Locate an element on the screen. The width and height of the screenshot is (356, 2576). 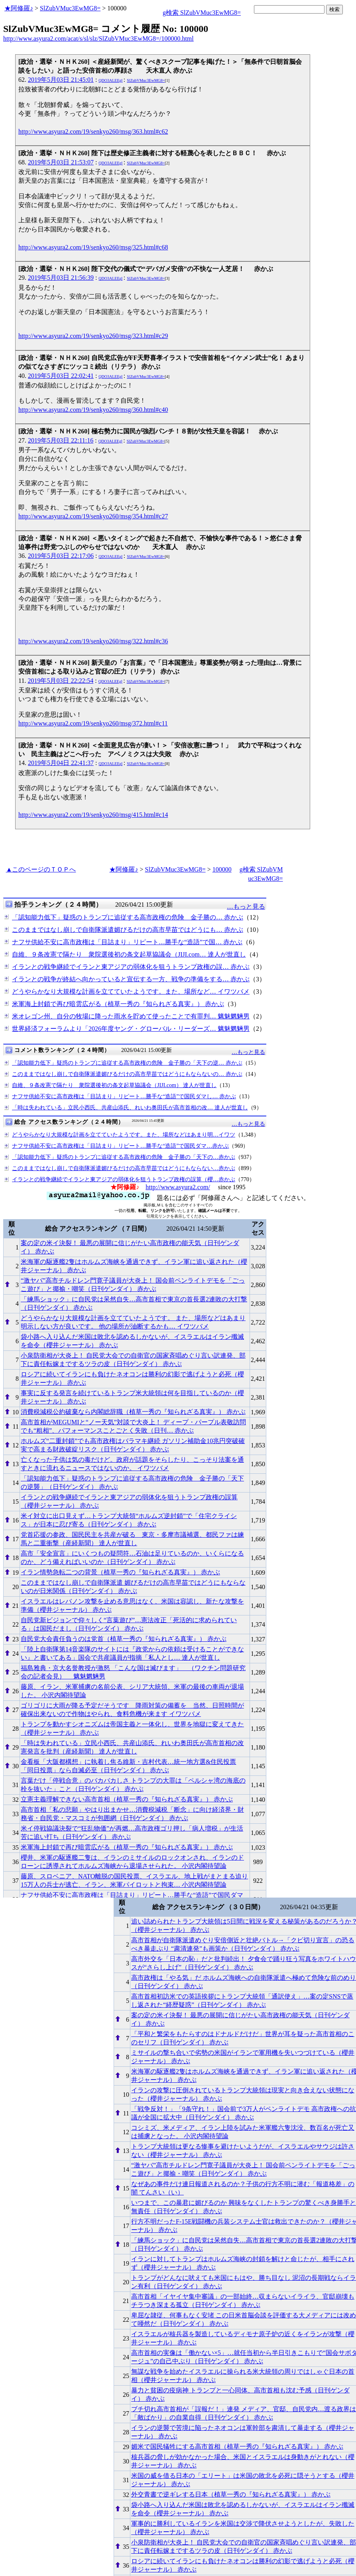
2019年5月03日 22:17:06 is located at coordinates (61, 555).